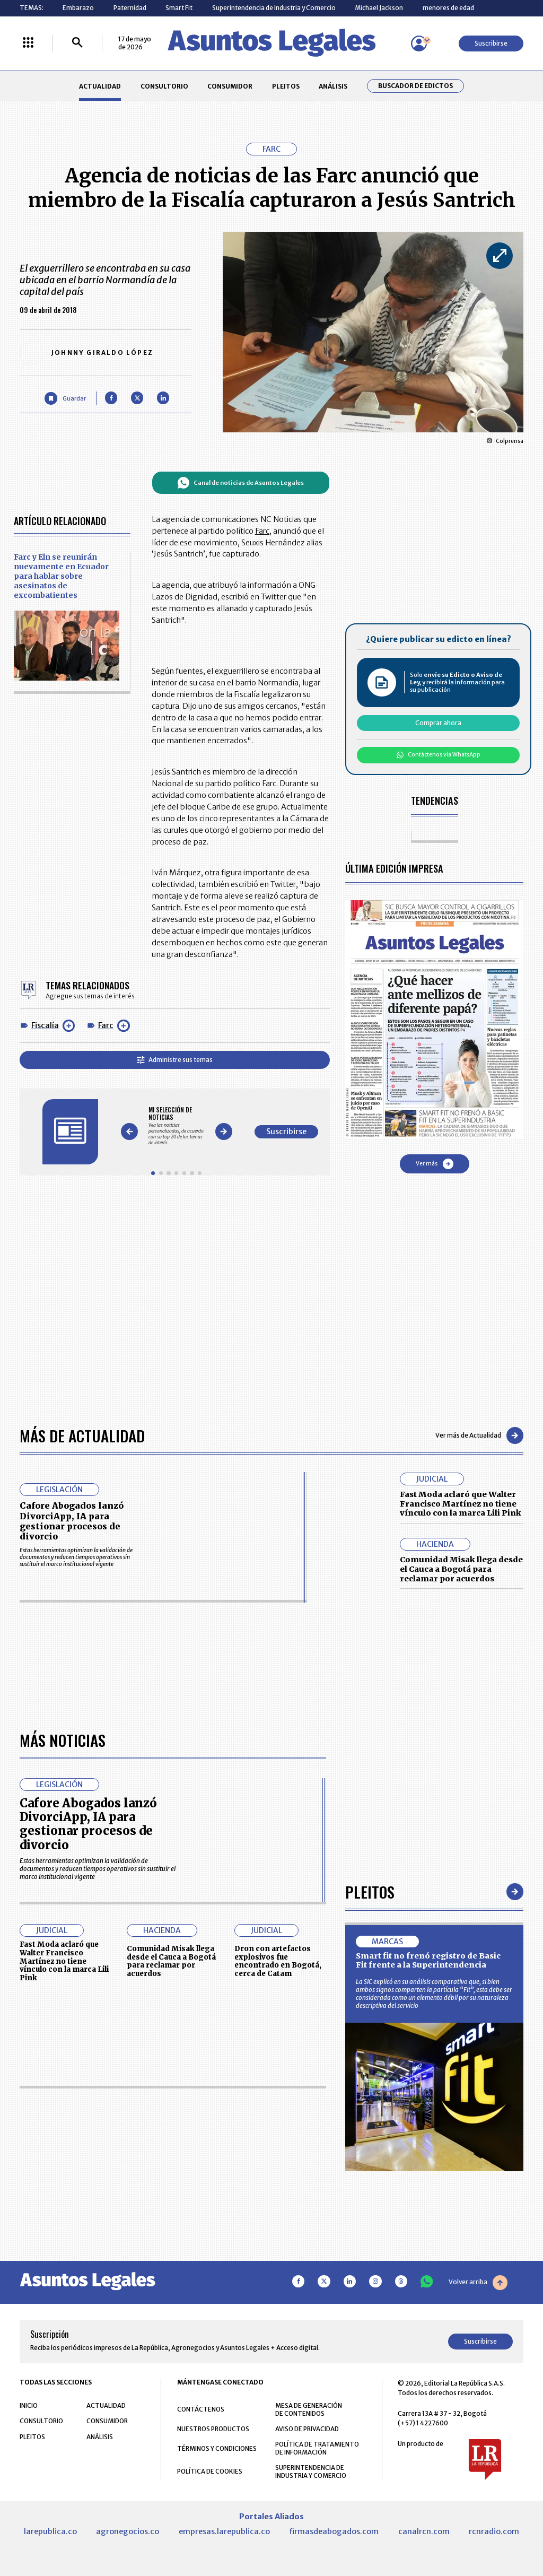  I want to click on Embarazo, so click(78, 8).